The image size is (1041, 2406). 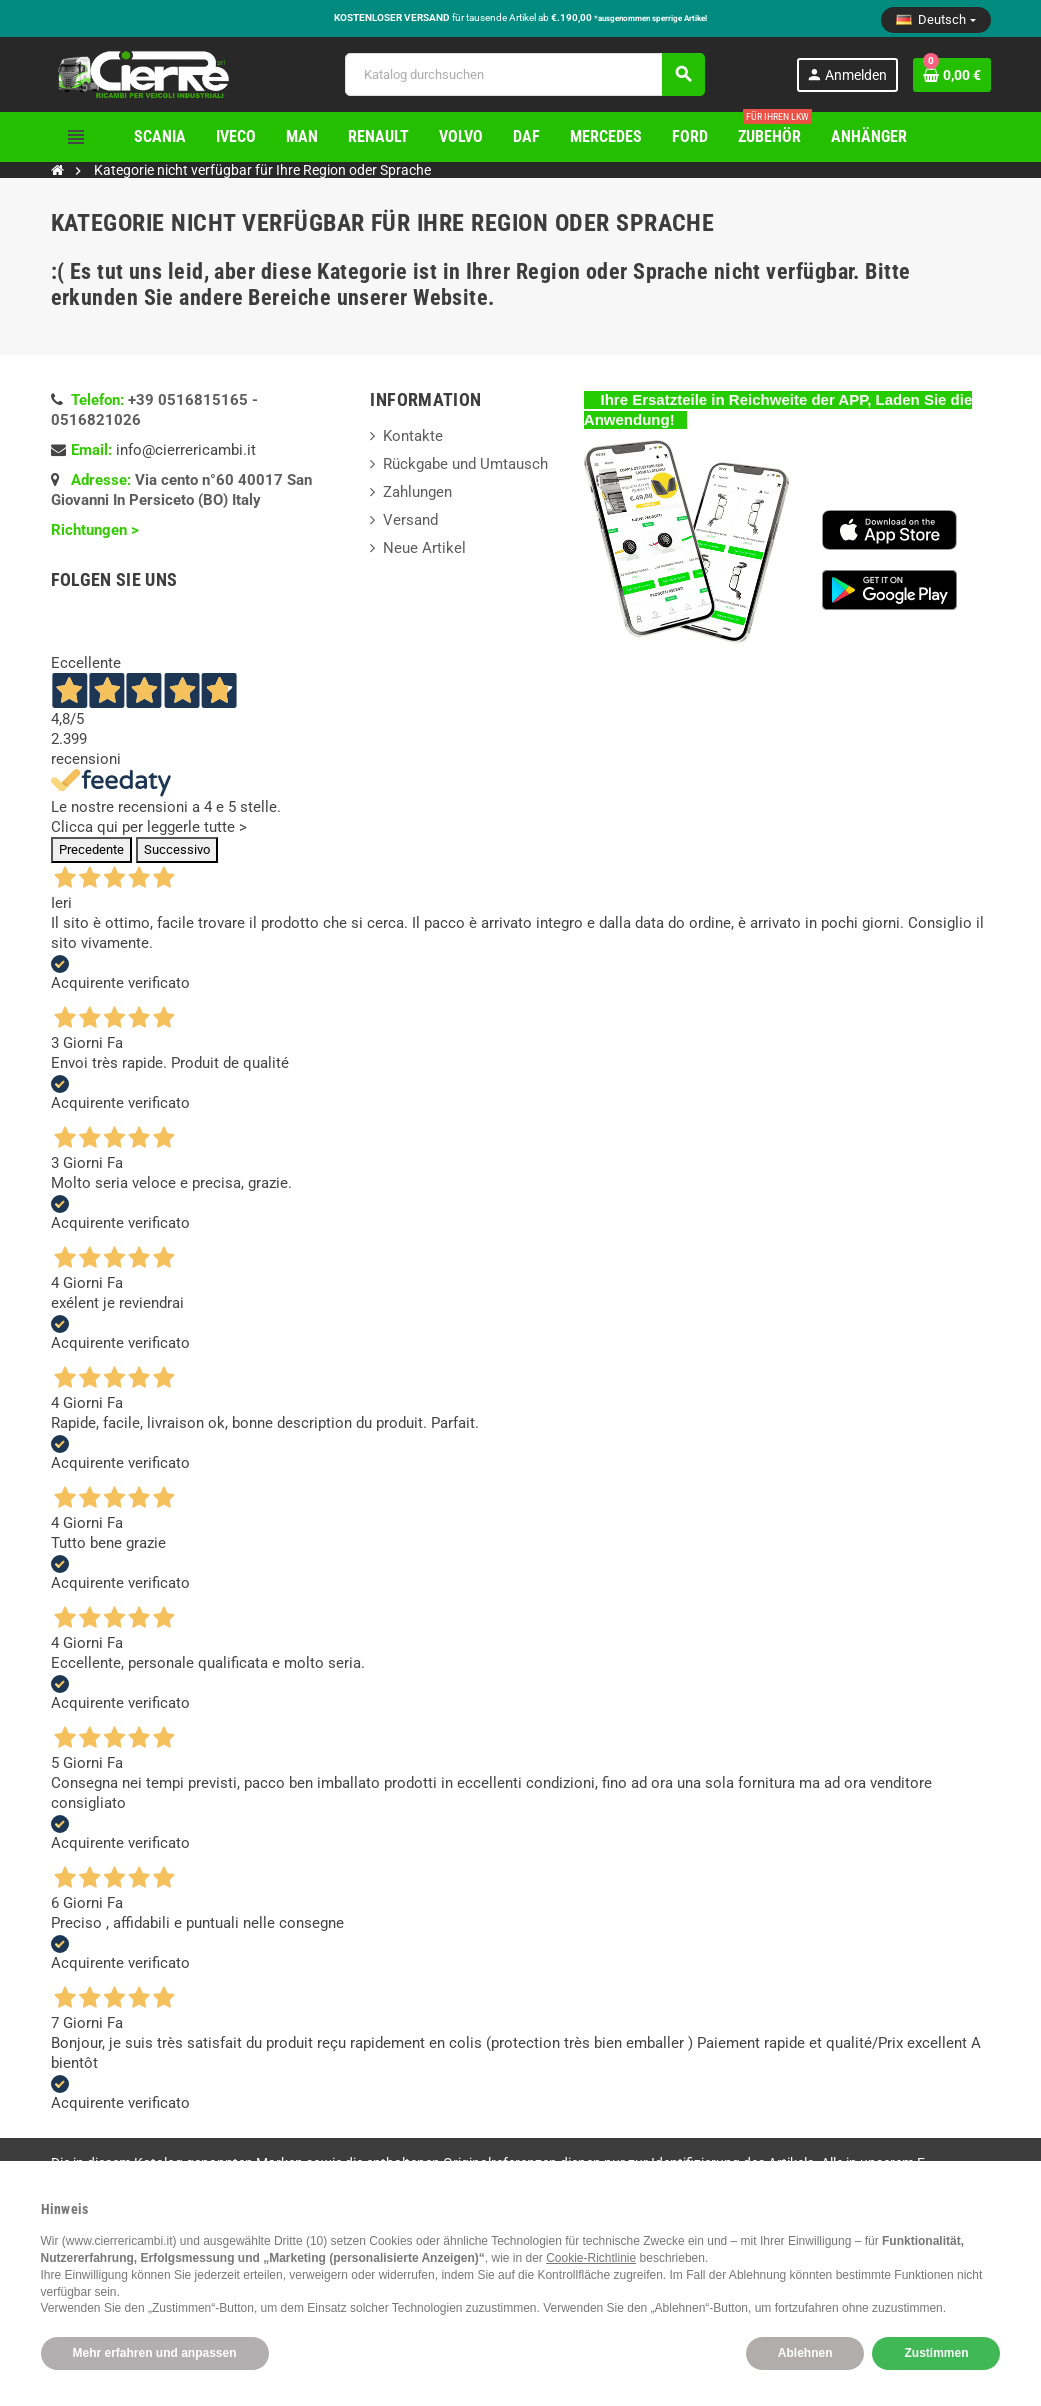 I want to click on Precedente, so click(x=91, y=849).